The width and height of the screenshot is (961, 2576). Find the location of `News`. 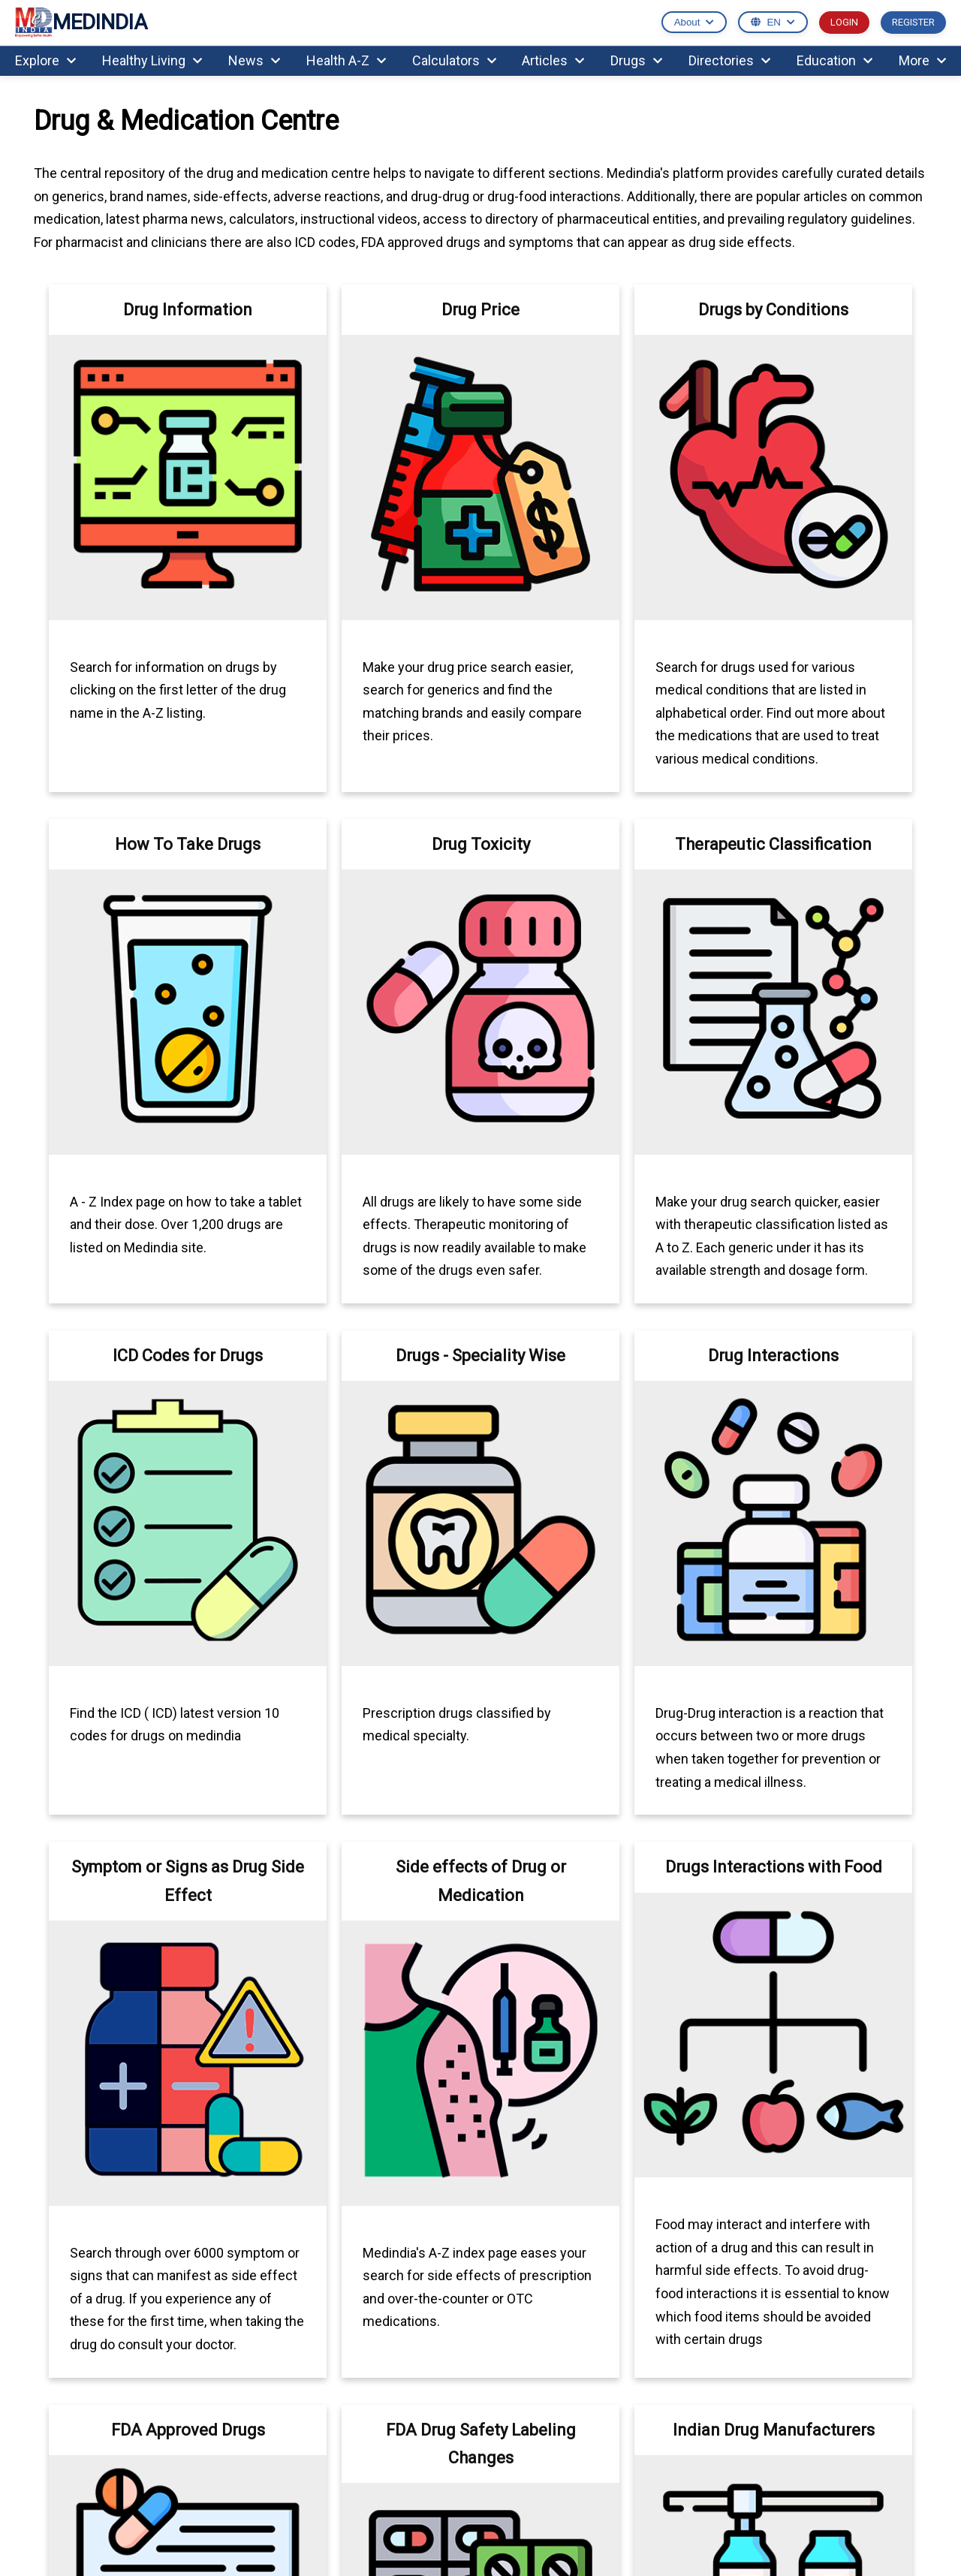

News is located at coordinates (254, 60).